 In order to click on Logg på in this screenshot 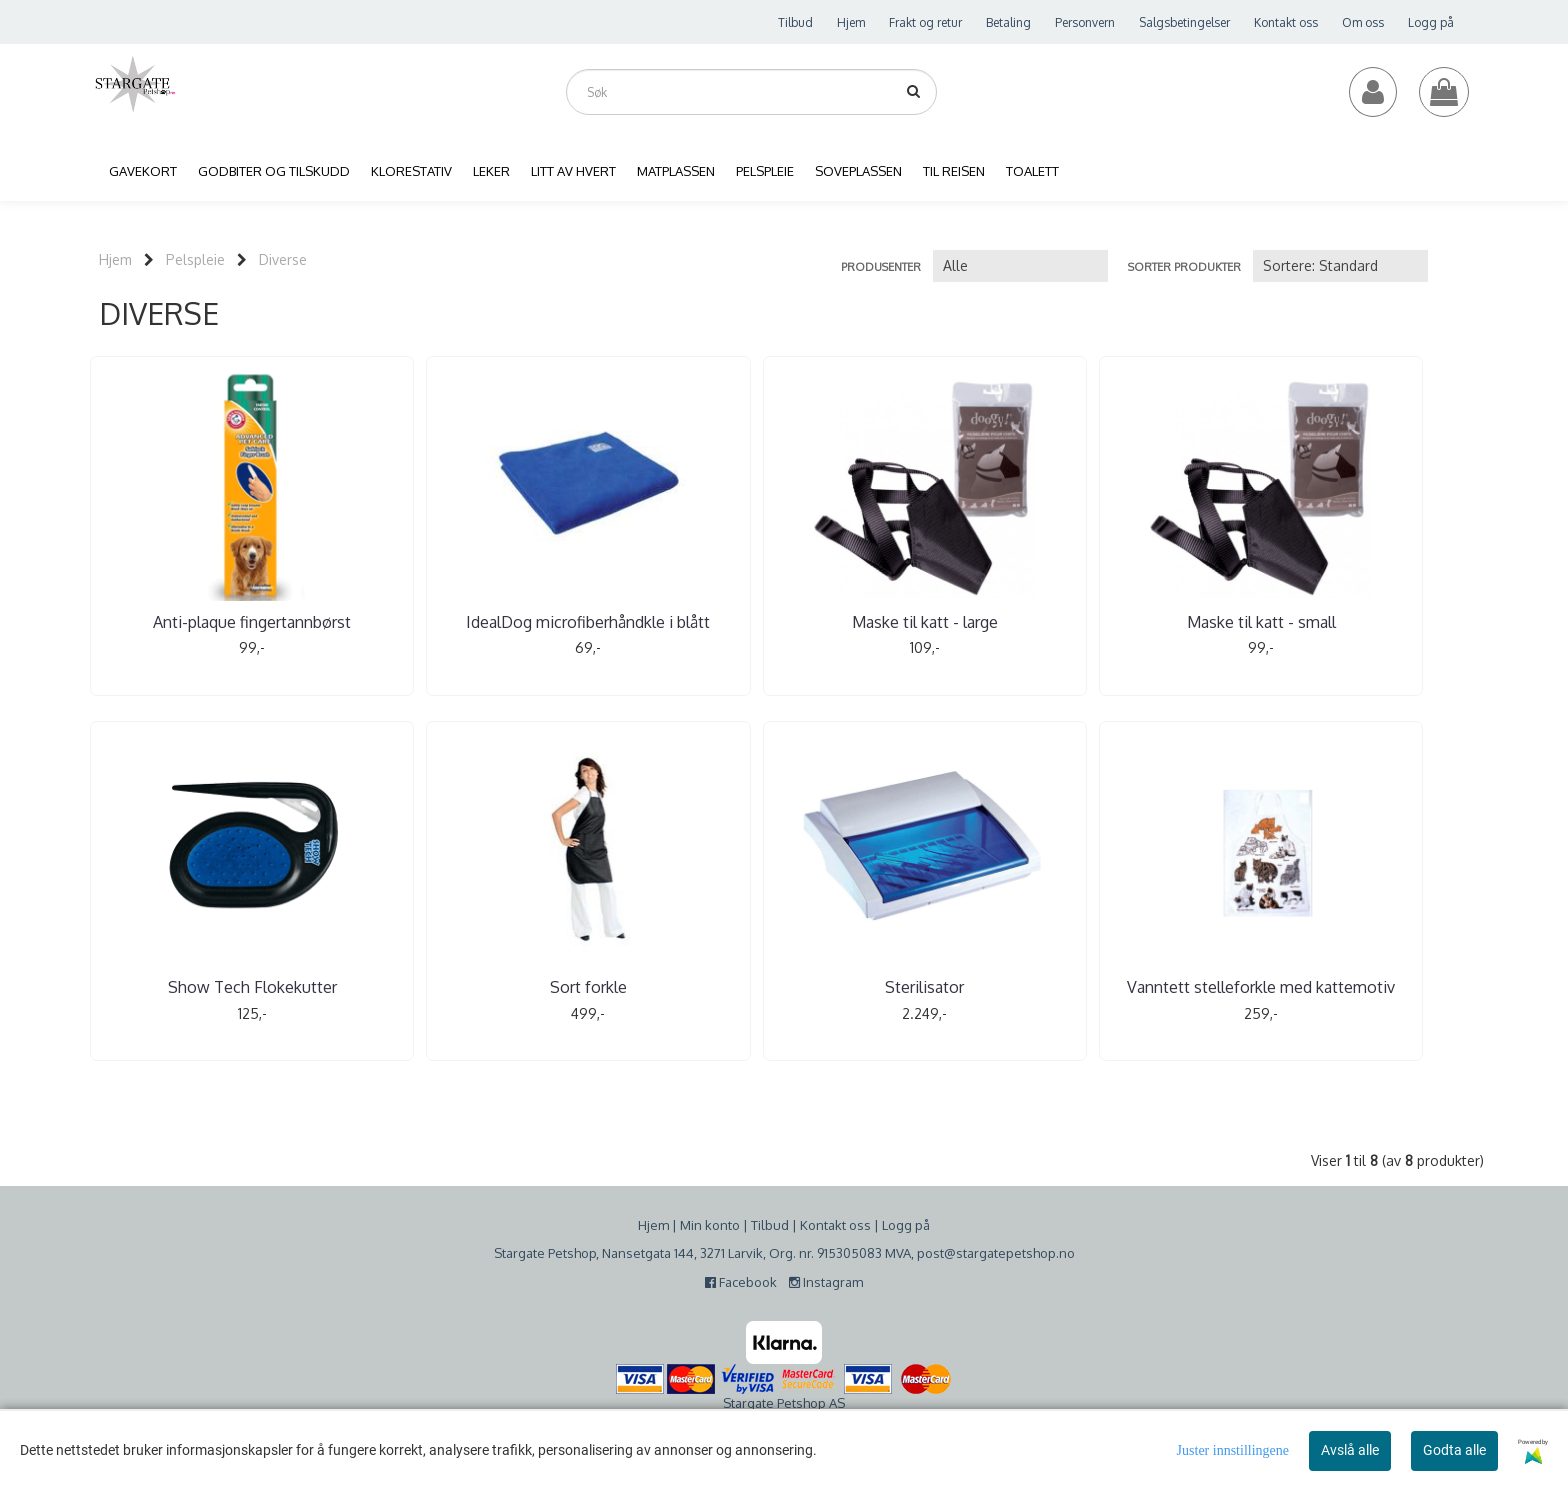, I will do `click(1431, 22)`.